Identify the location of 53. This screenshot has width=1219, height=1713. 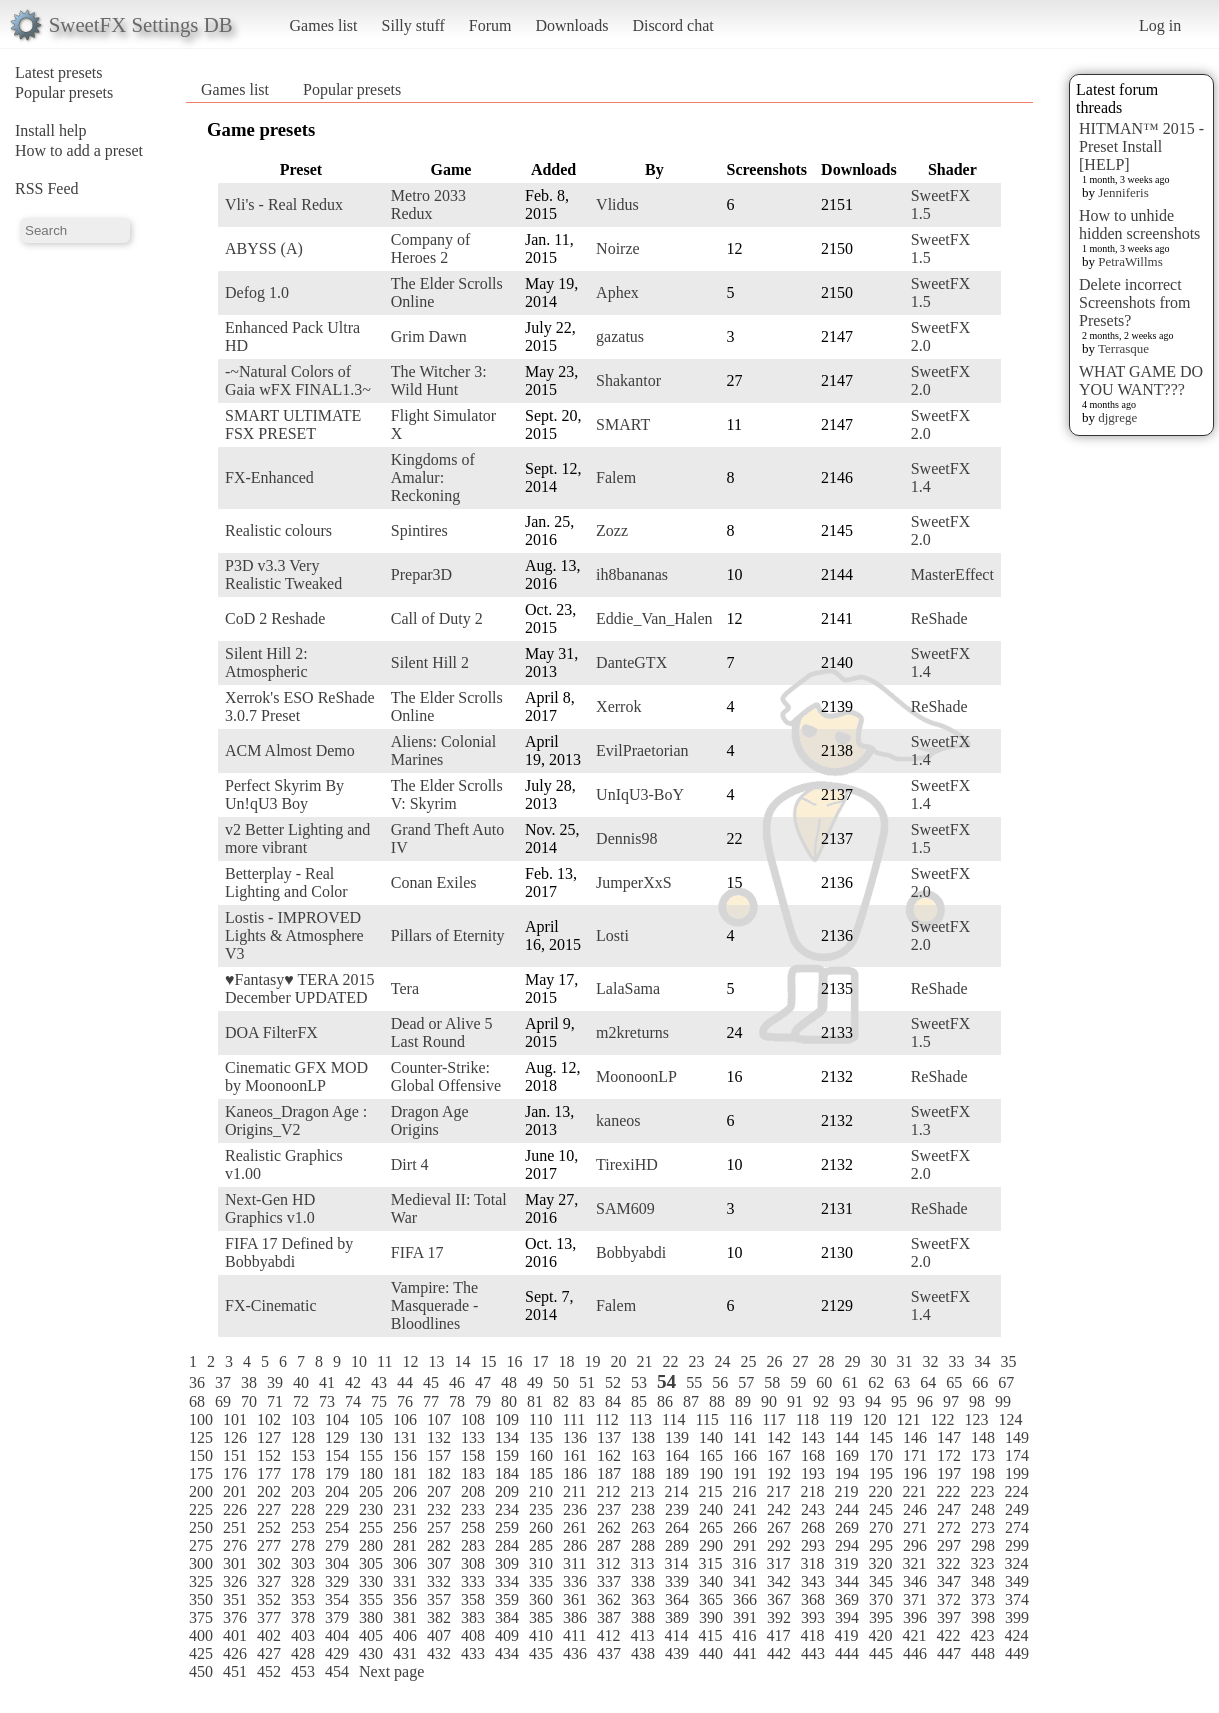
(639, 1382).